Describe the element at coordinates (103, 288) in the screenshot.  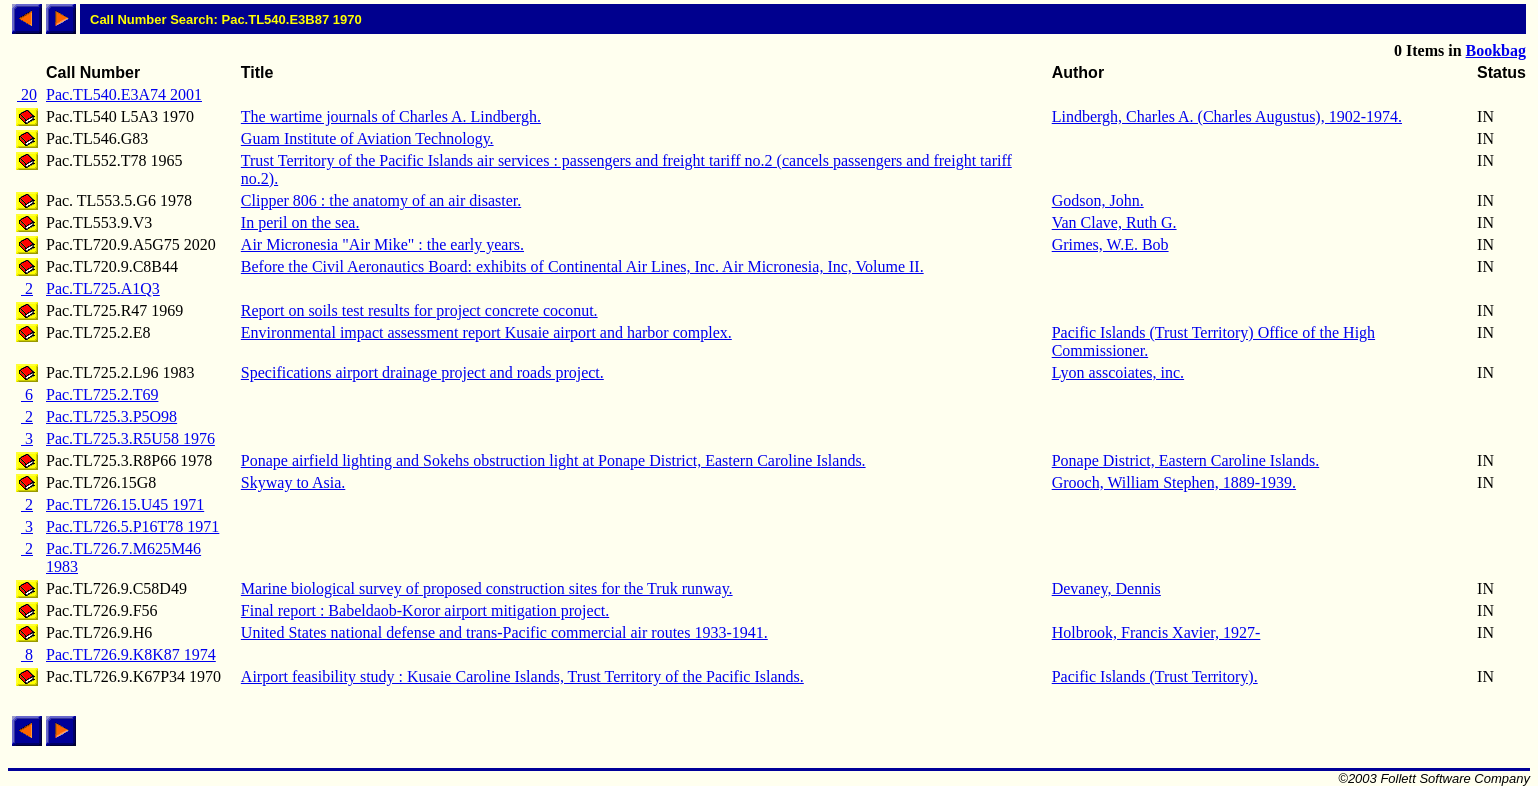
I see `Pac.TL725.A1Q3` at that location.